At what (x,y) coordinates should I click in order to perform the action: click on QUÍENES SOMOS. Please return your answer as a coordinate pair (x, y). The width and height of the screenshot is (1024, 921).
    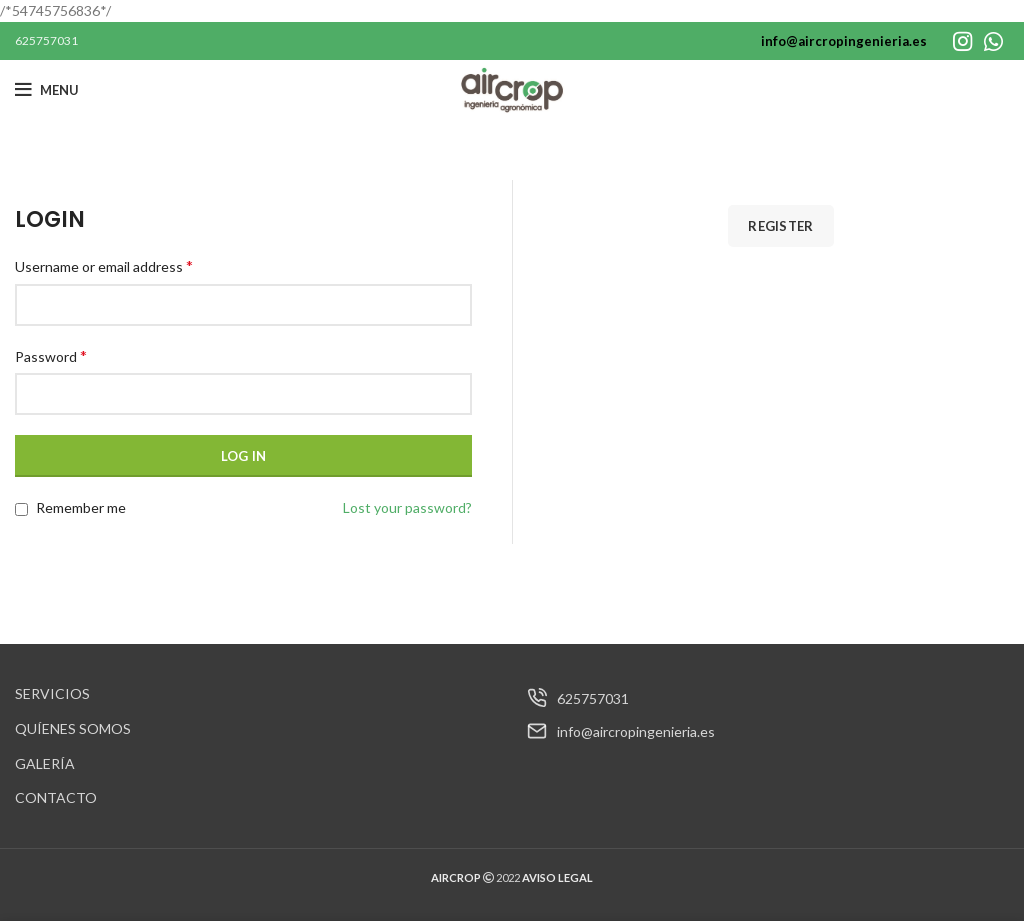
    Looking at the image, I should click on (73, 728).